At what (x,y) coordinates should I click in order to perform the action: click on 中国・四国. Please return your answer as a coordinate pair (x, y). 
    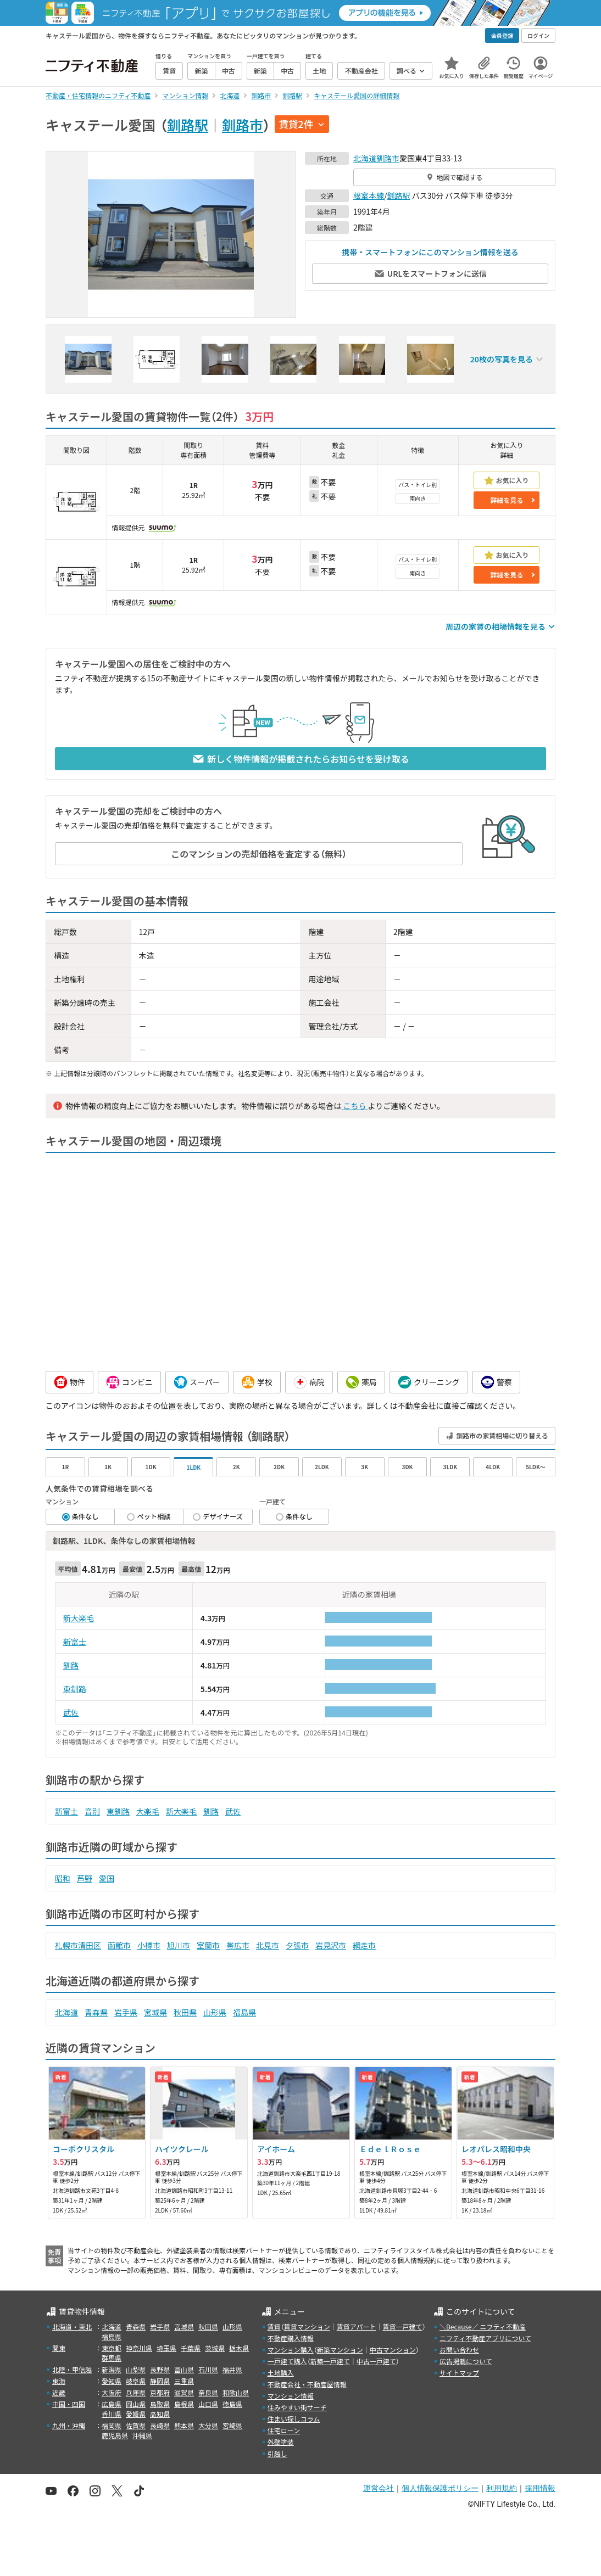
    Looking at the image, I should click on (68, 2404).